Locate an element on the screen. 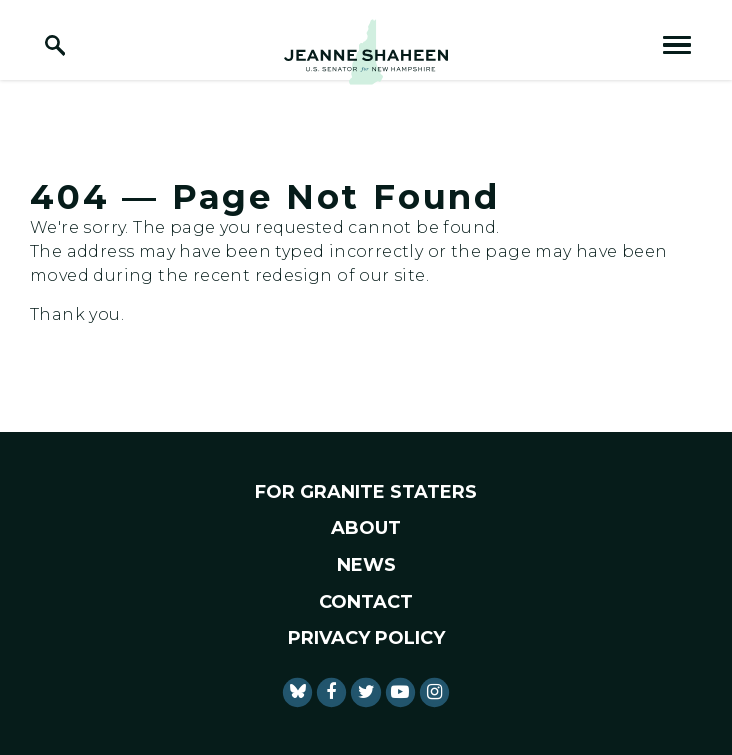  About is located at coordinates (366, 528).